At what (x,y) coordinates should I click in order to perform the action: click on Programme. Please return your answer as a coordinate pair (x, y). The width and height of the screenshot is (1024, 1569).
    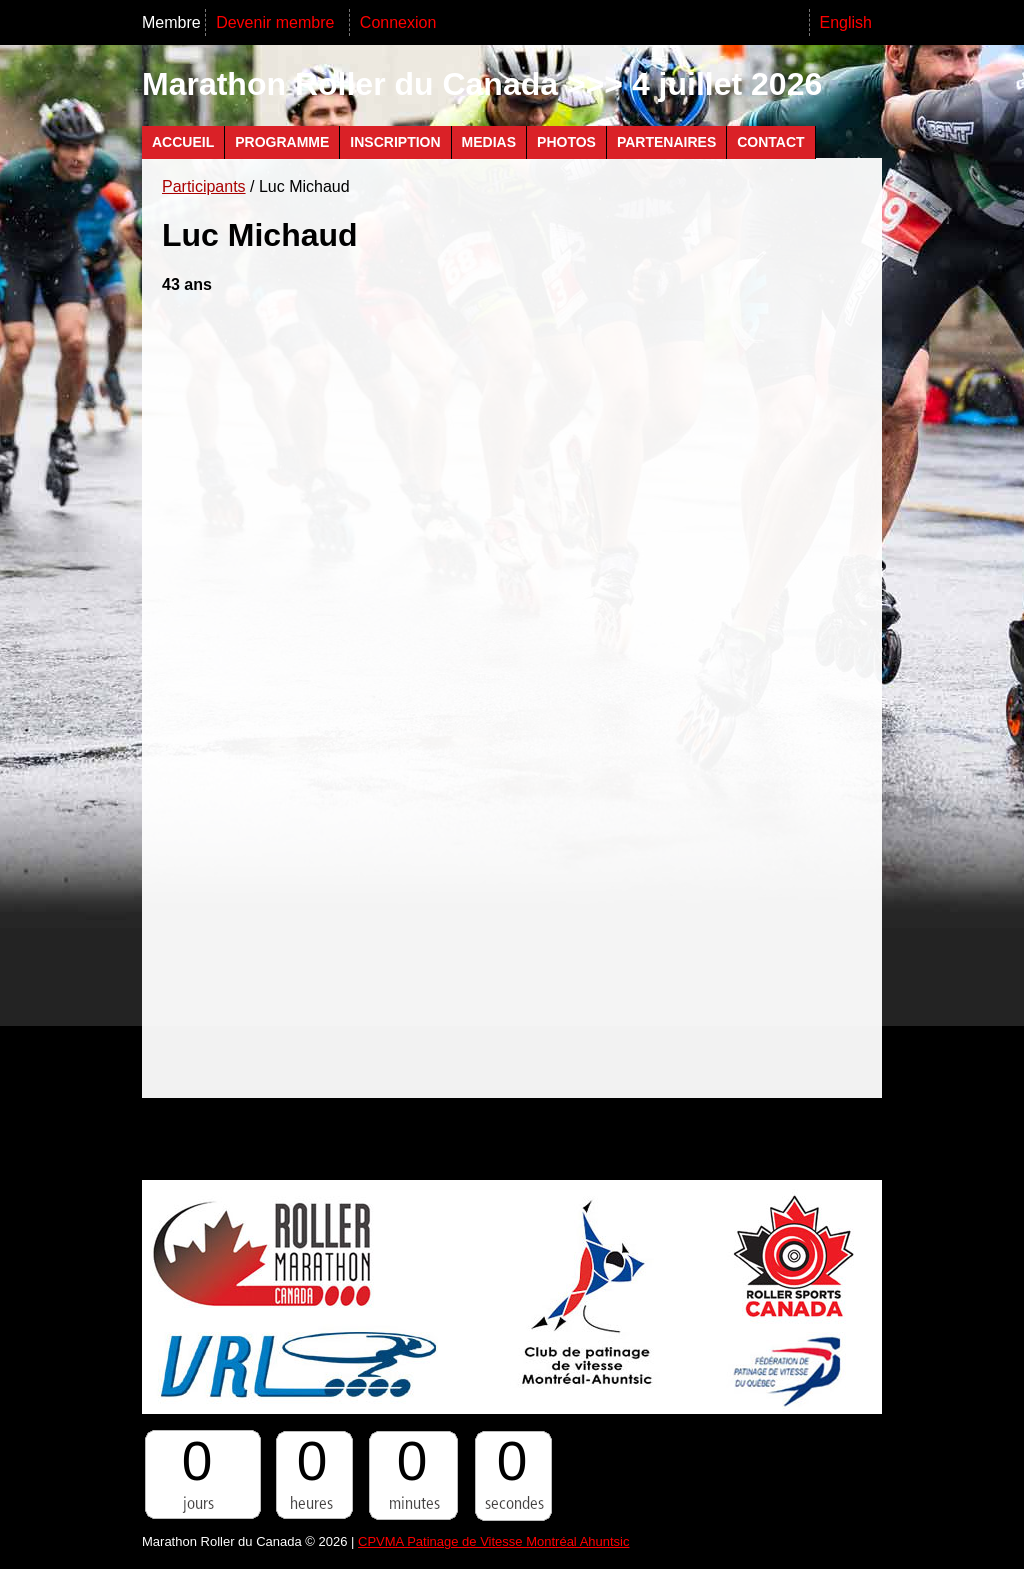
    Looking at the image, I should click on (282, 142).